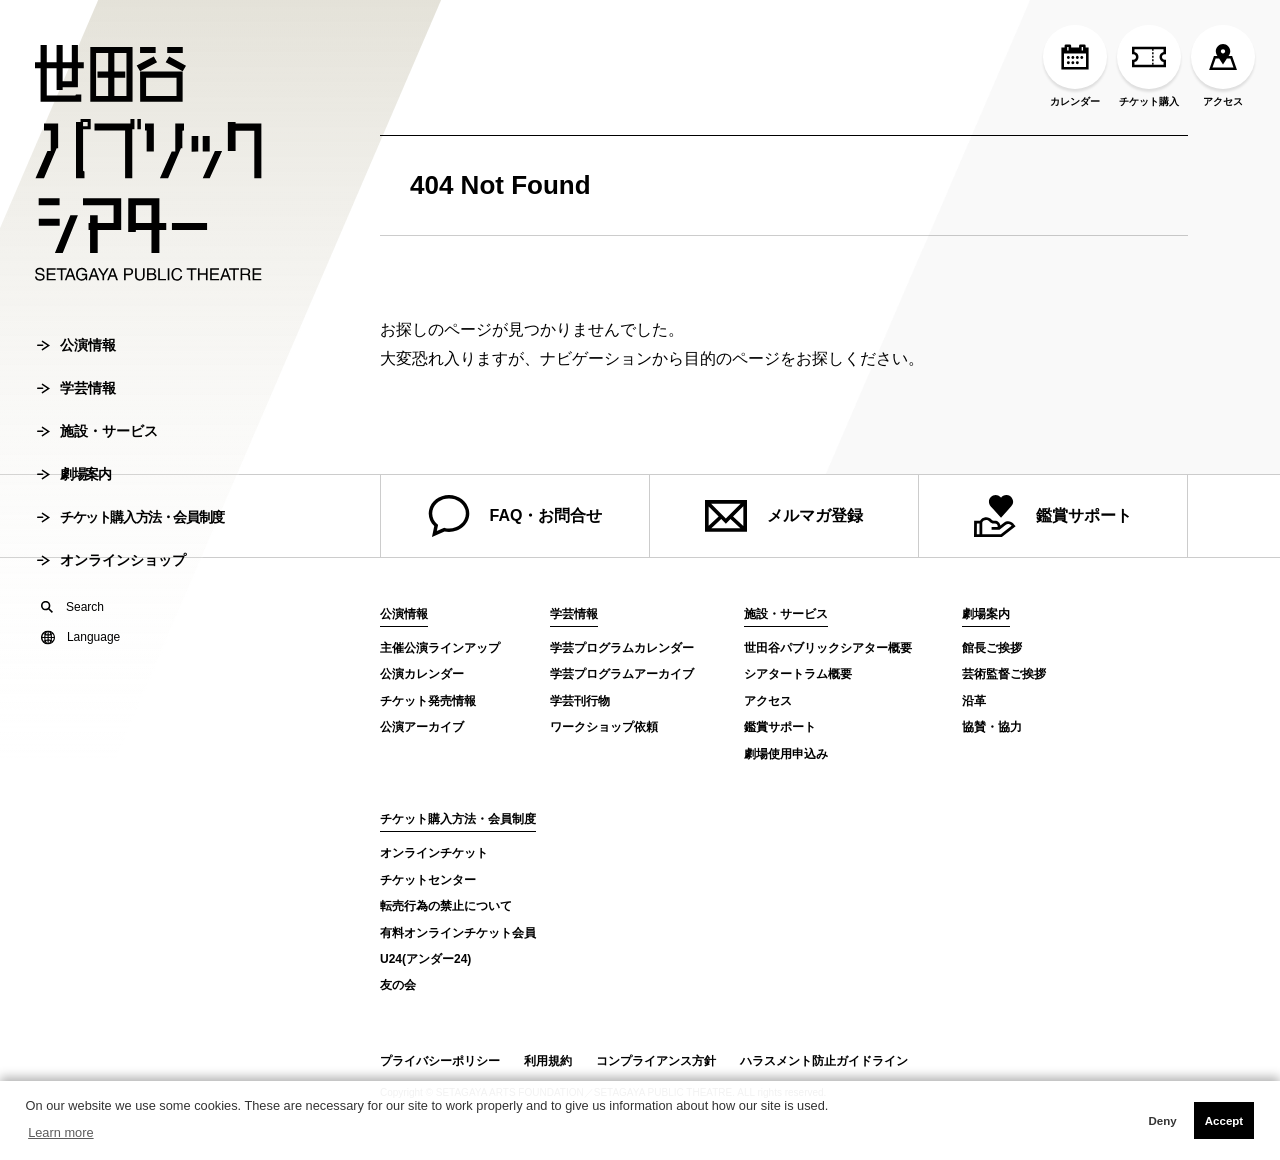 Image resolution: width=1280 pixels, height=1160 pixels. Describe the element at coordinates (992, 727) in the screenshot. I see `協賛・協力` at that location.